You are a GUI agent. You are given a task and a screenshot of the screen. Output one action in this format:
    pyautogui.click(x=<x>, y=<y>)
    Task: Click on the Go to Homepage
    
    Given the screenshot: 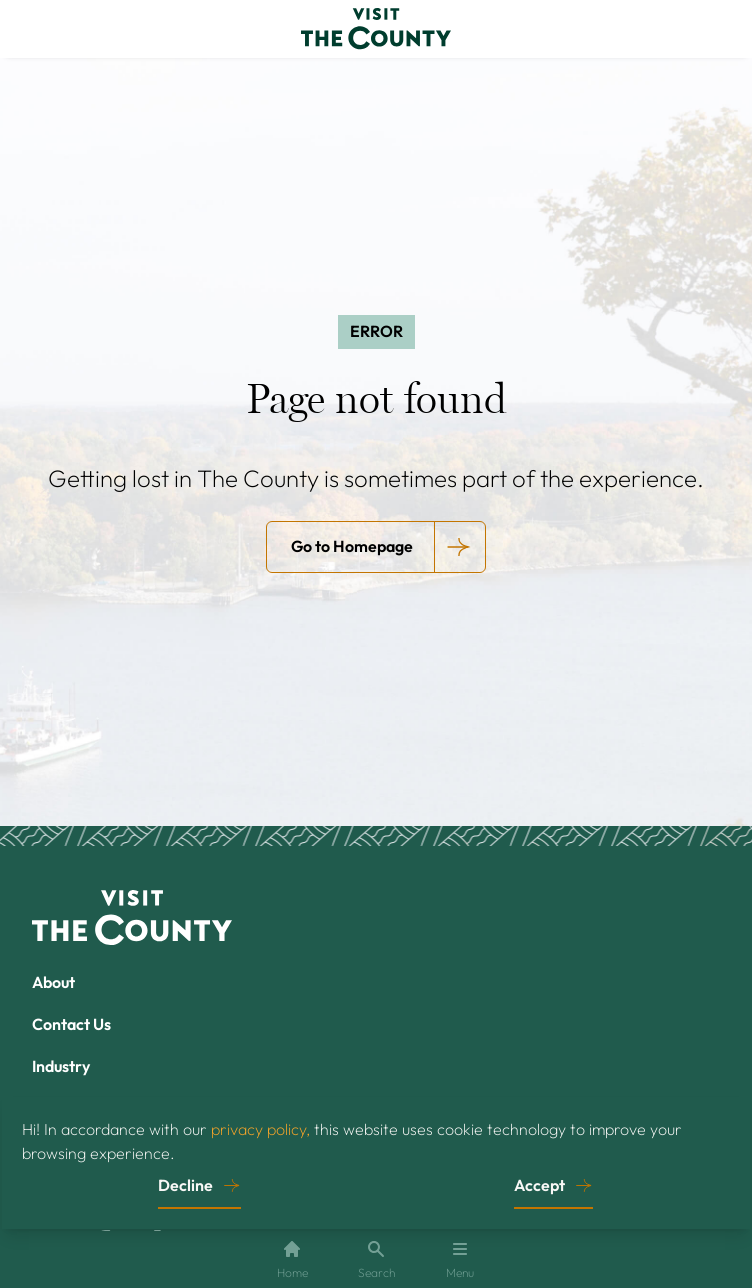 What is the action you would take?
    pyautogui.click(x=352, y=546)
    